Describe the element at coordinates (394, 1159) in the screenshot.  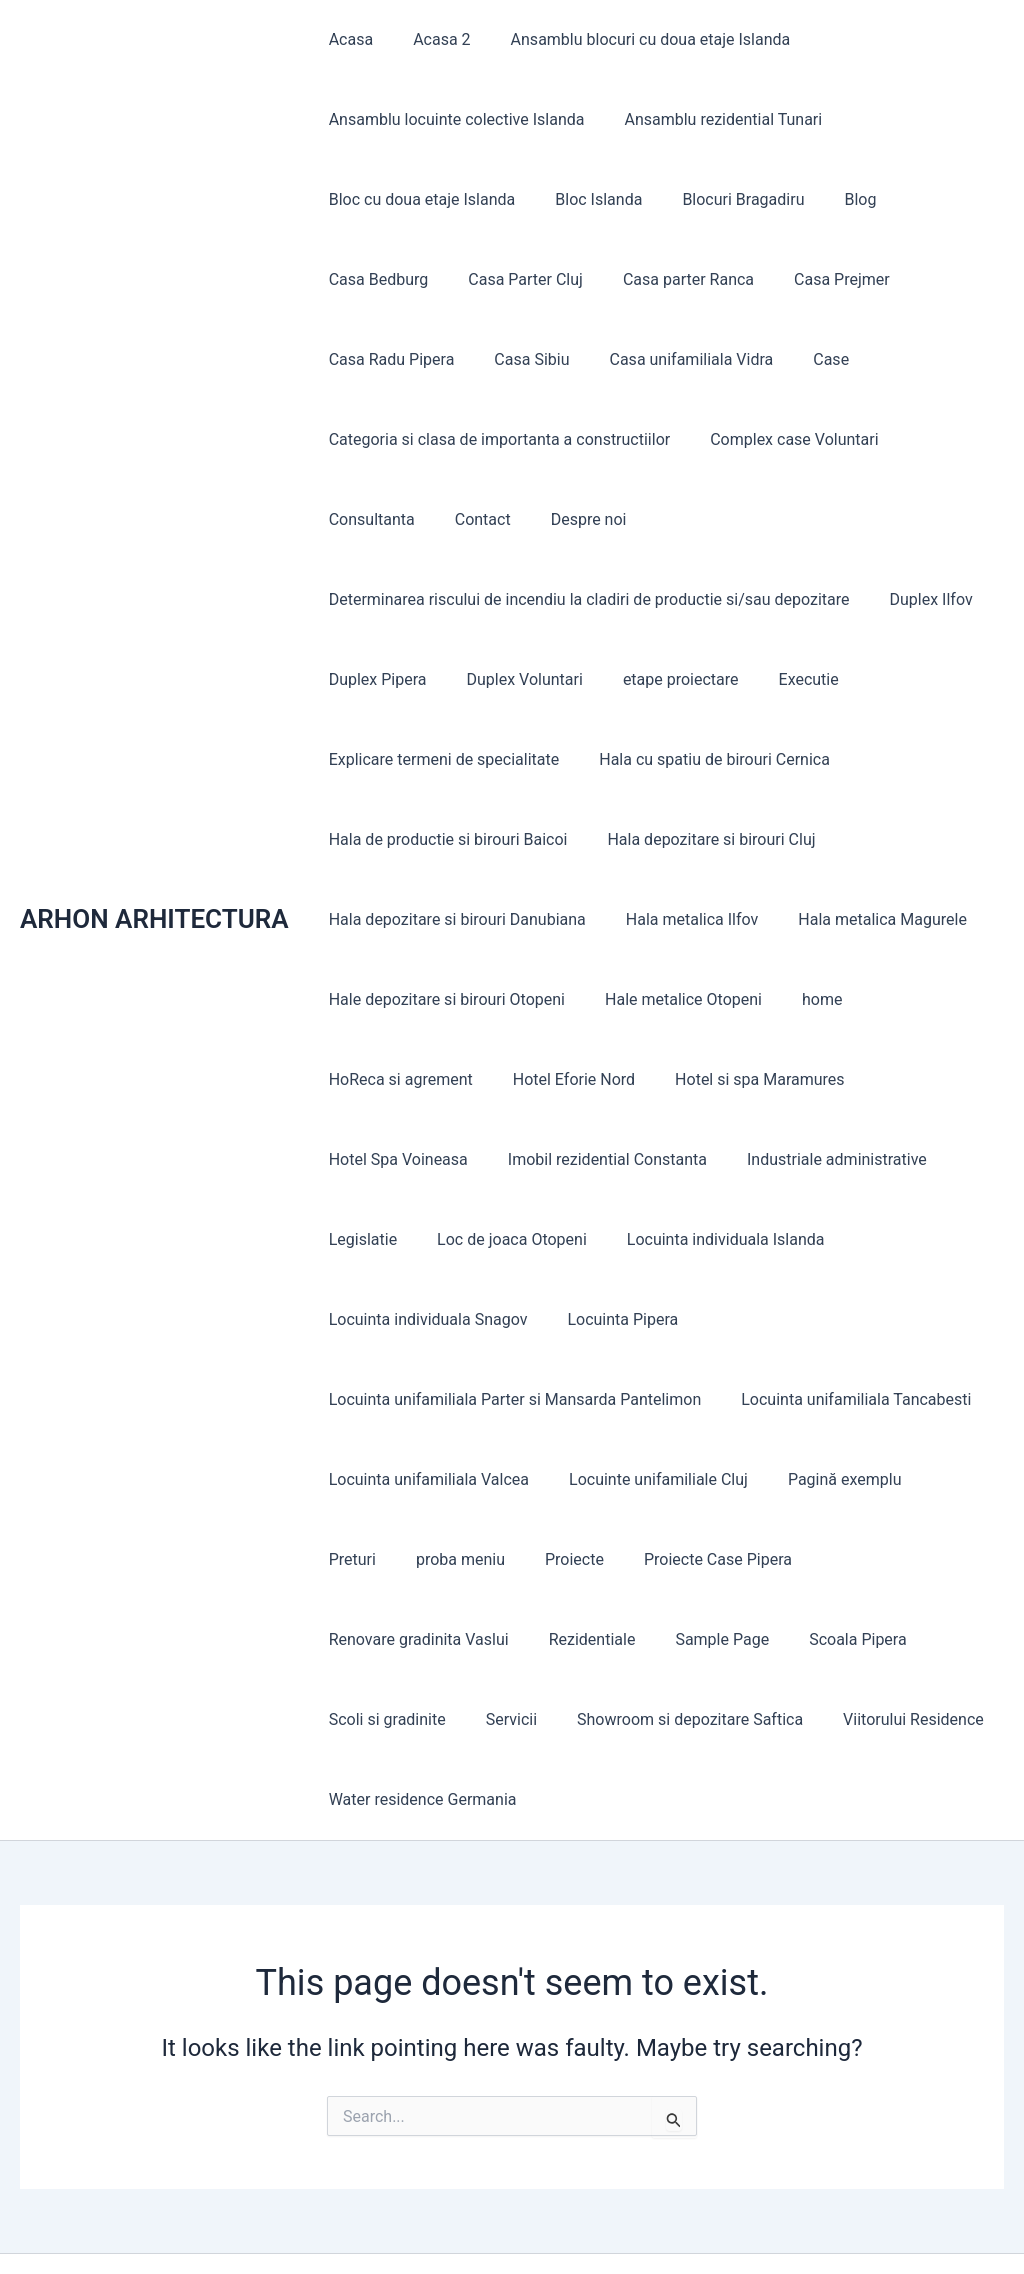
I see `Hotel Spa Voineasa` at that location.